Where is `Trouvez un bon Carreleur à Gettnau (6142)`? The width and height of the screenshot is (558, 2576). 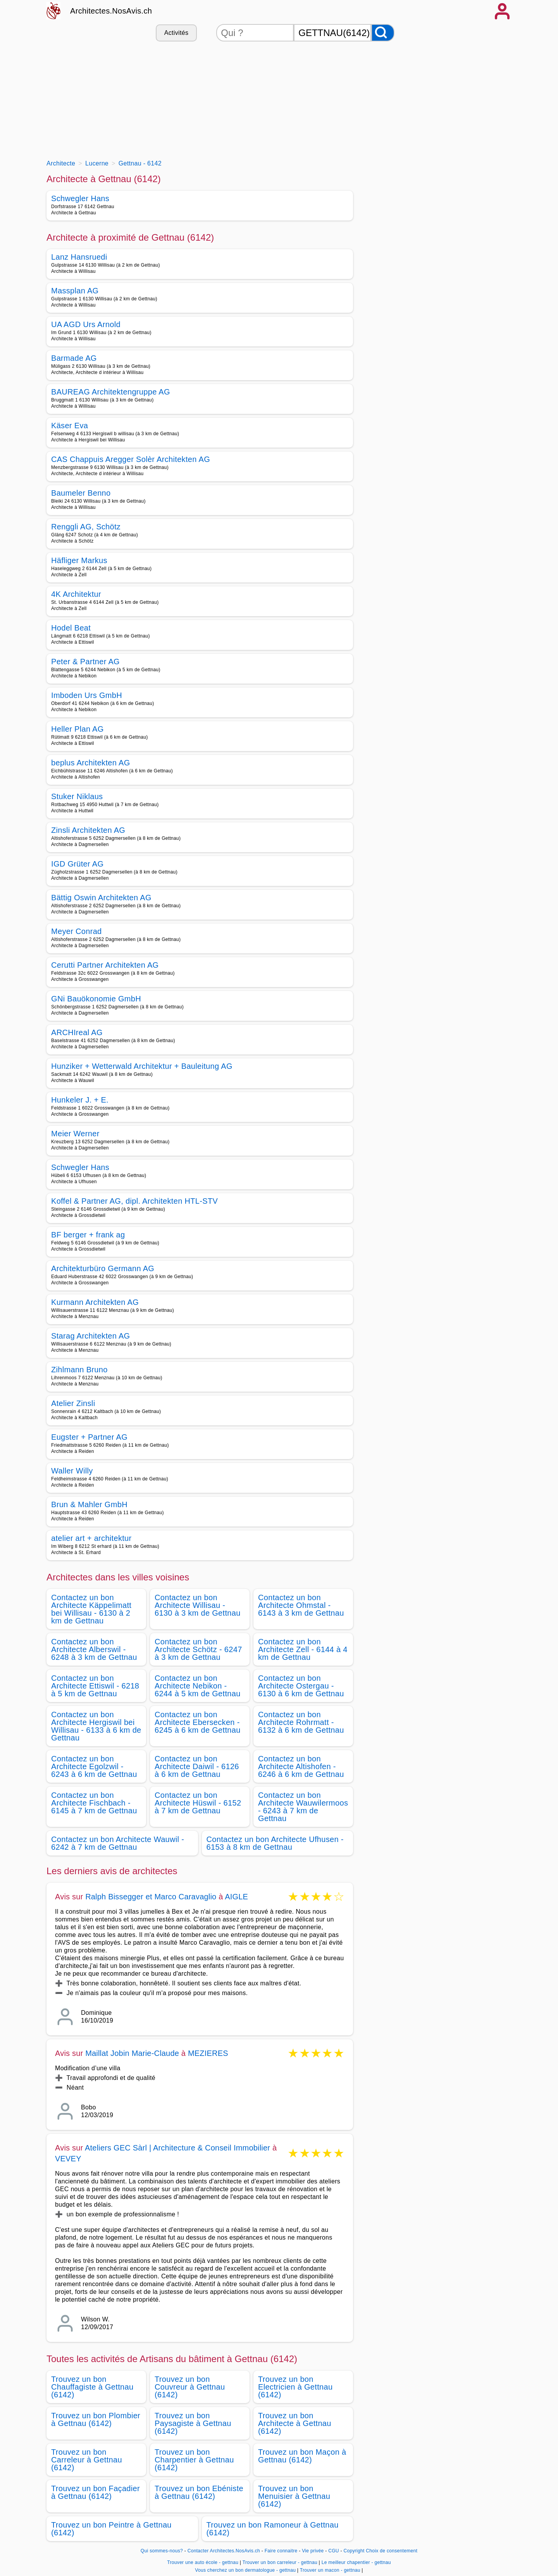 Trouvez un bon Carreleur à Gettnau (6142) is located at coordinates (86, 2460).